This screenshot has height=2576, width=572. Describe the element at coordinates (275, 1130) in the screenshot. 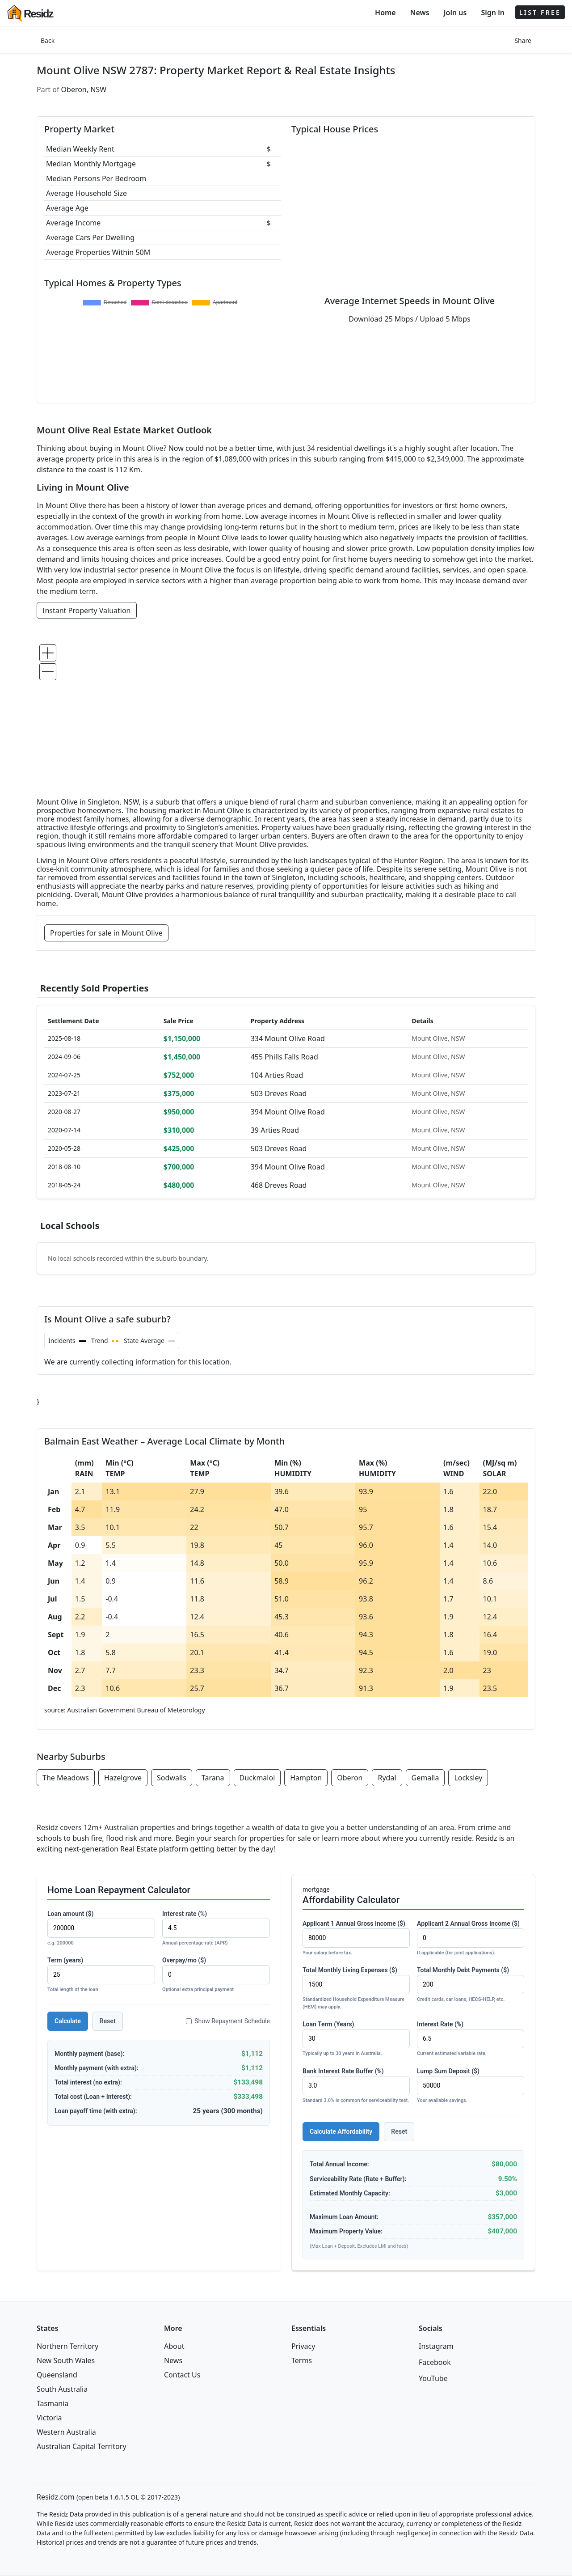

I see `39 Arties Road` at that location.